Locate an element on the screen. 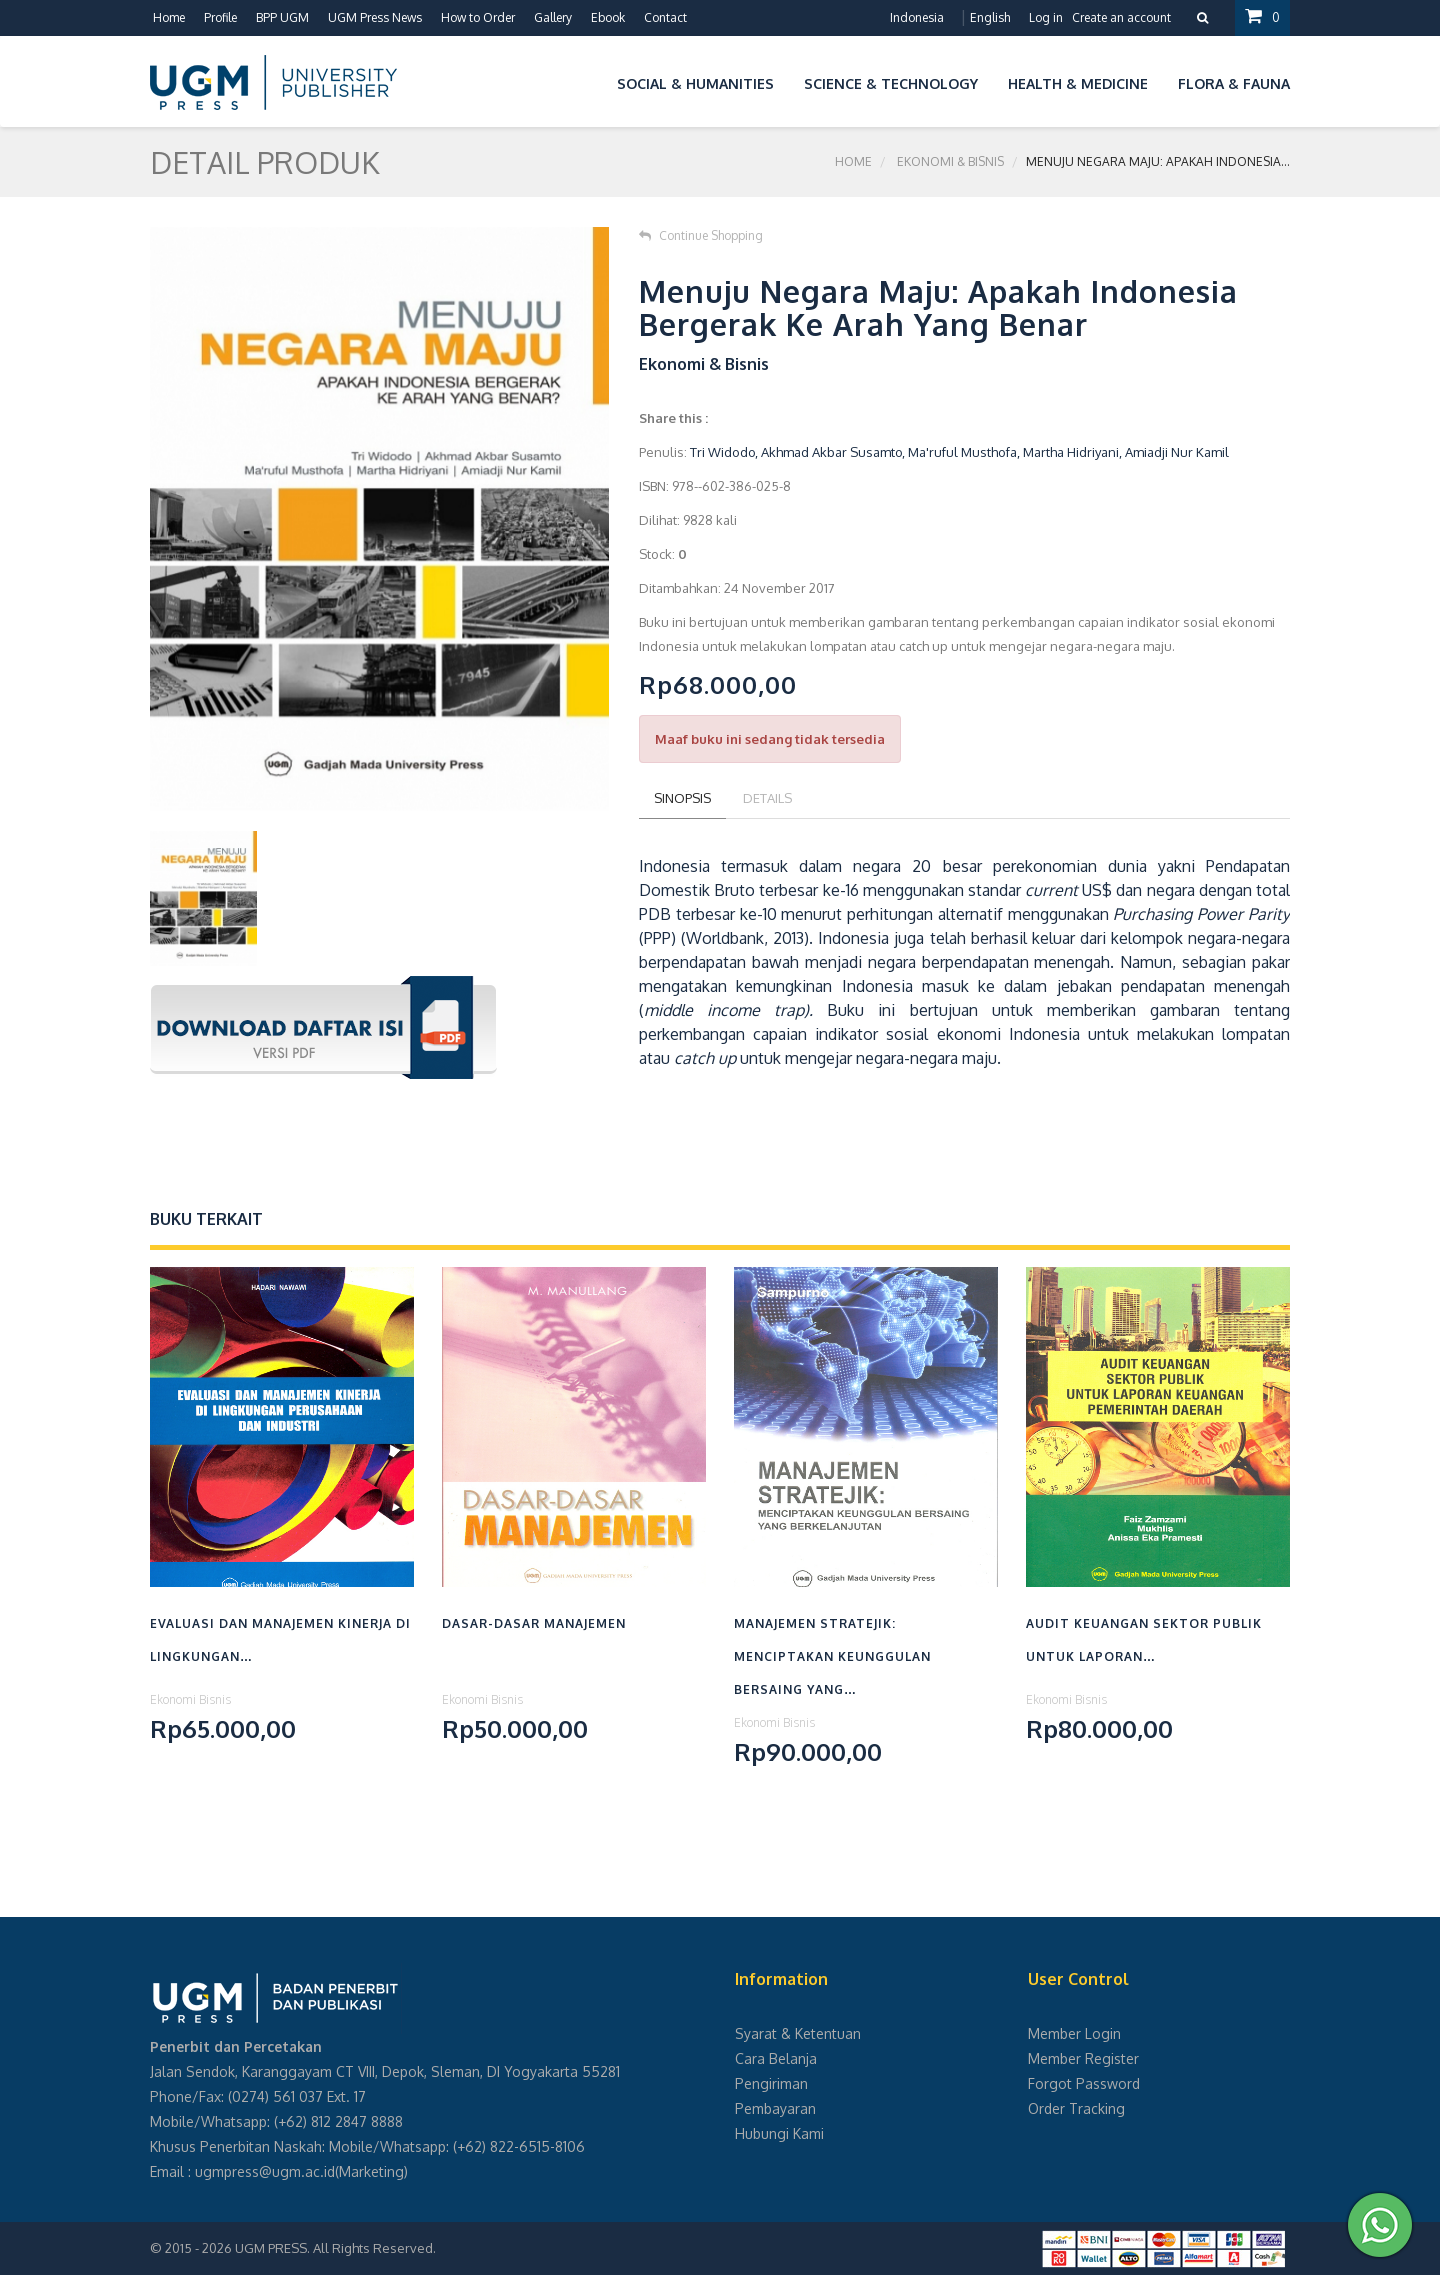 The height and width of the screenshot is (2275, 1440). BPP UGM is located at coordinates (282, 17).